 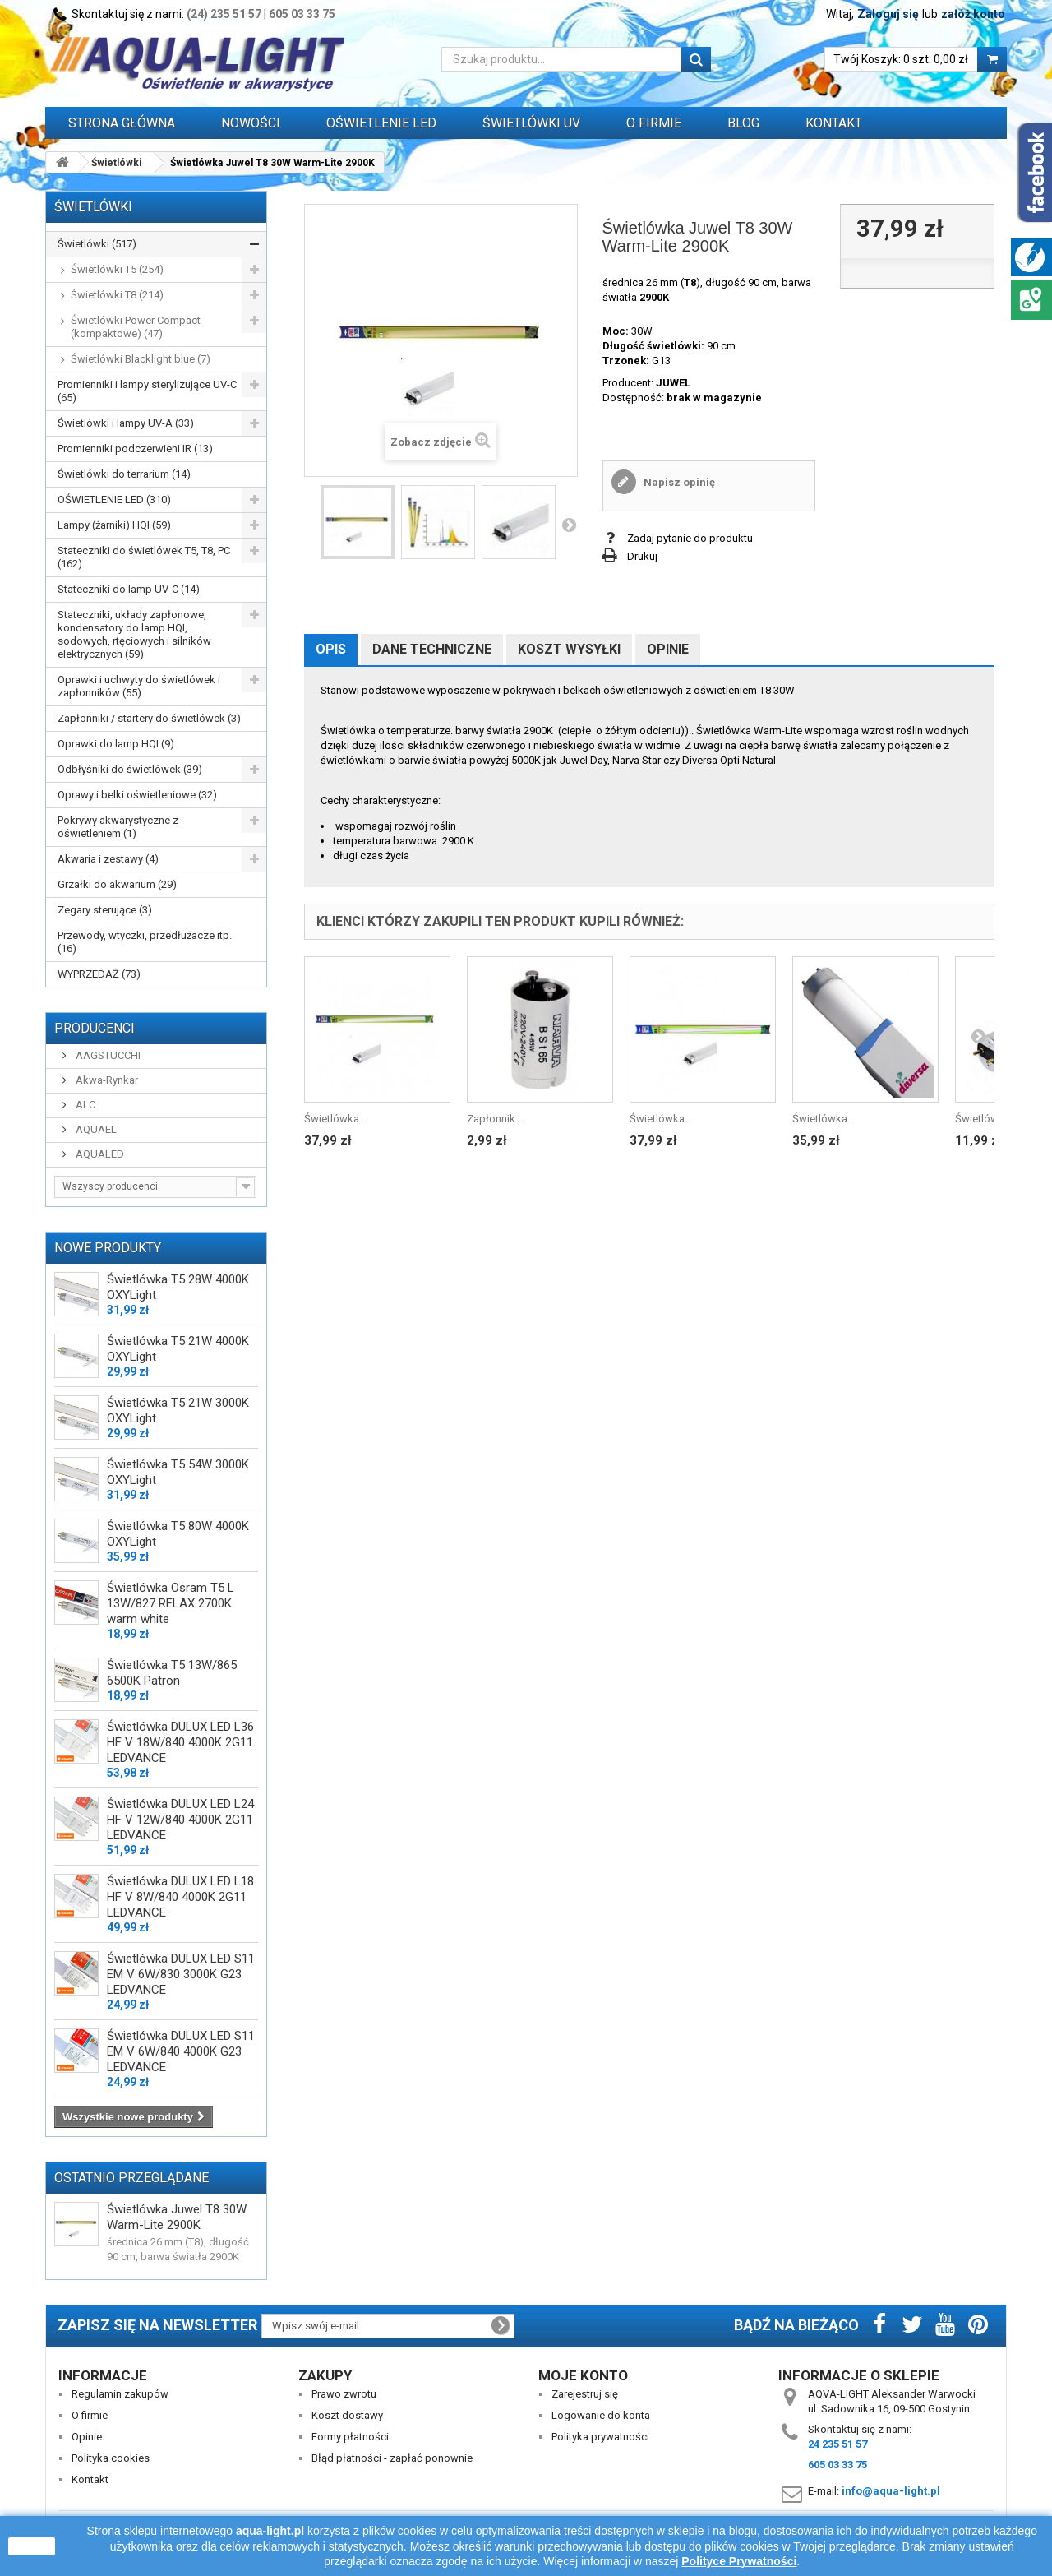 What do you see at coordinates (170, 1603) in the screenshot?
I see `Świetlówka Osram T5 L 13W/827 RELAX 2700K warm white` at bounding box center [170, 1603].